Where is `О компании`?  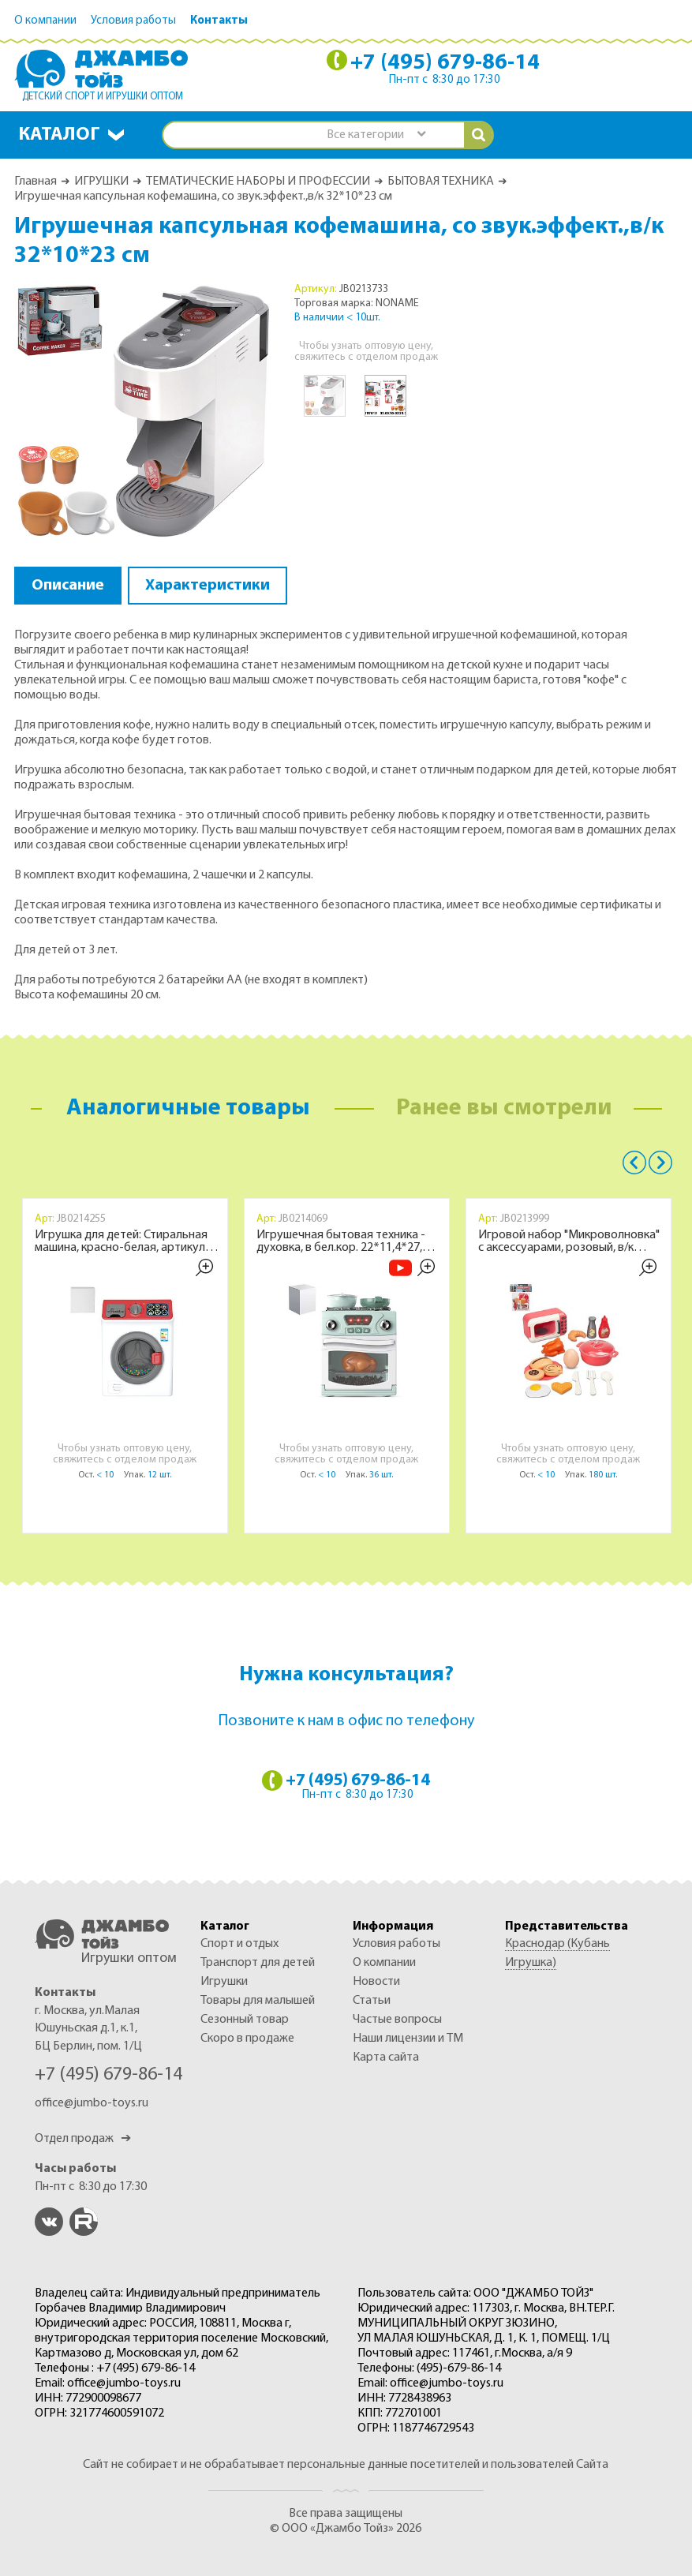 О компании is located at coordinates (45, 21).